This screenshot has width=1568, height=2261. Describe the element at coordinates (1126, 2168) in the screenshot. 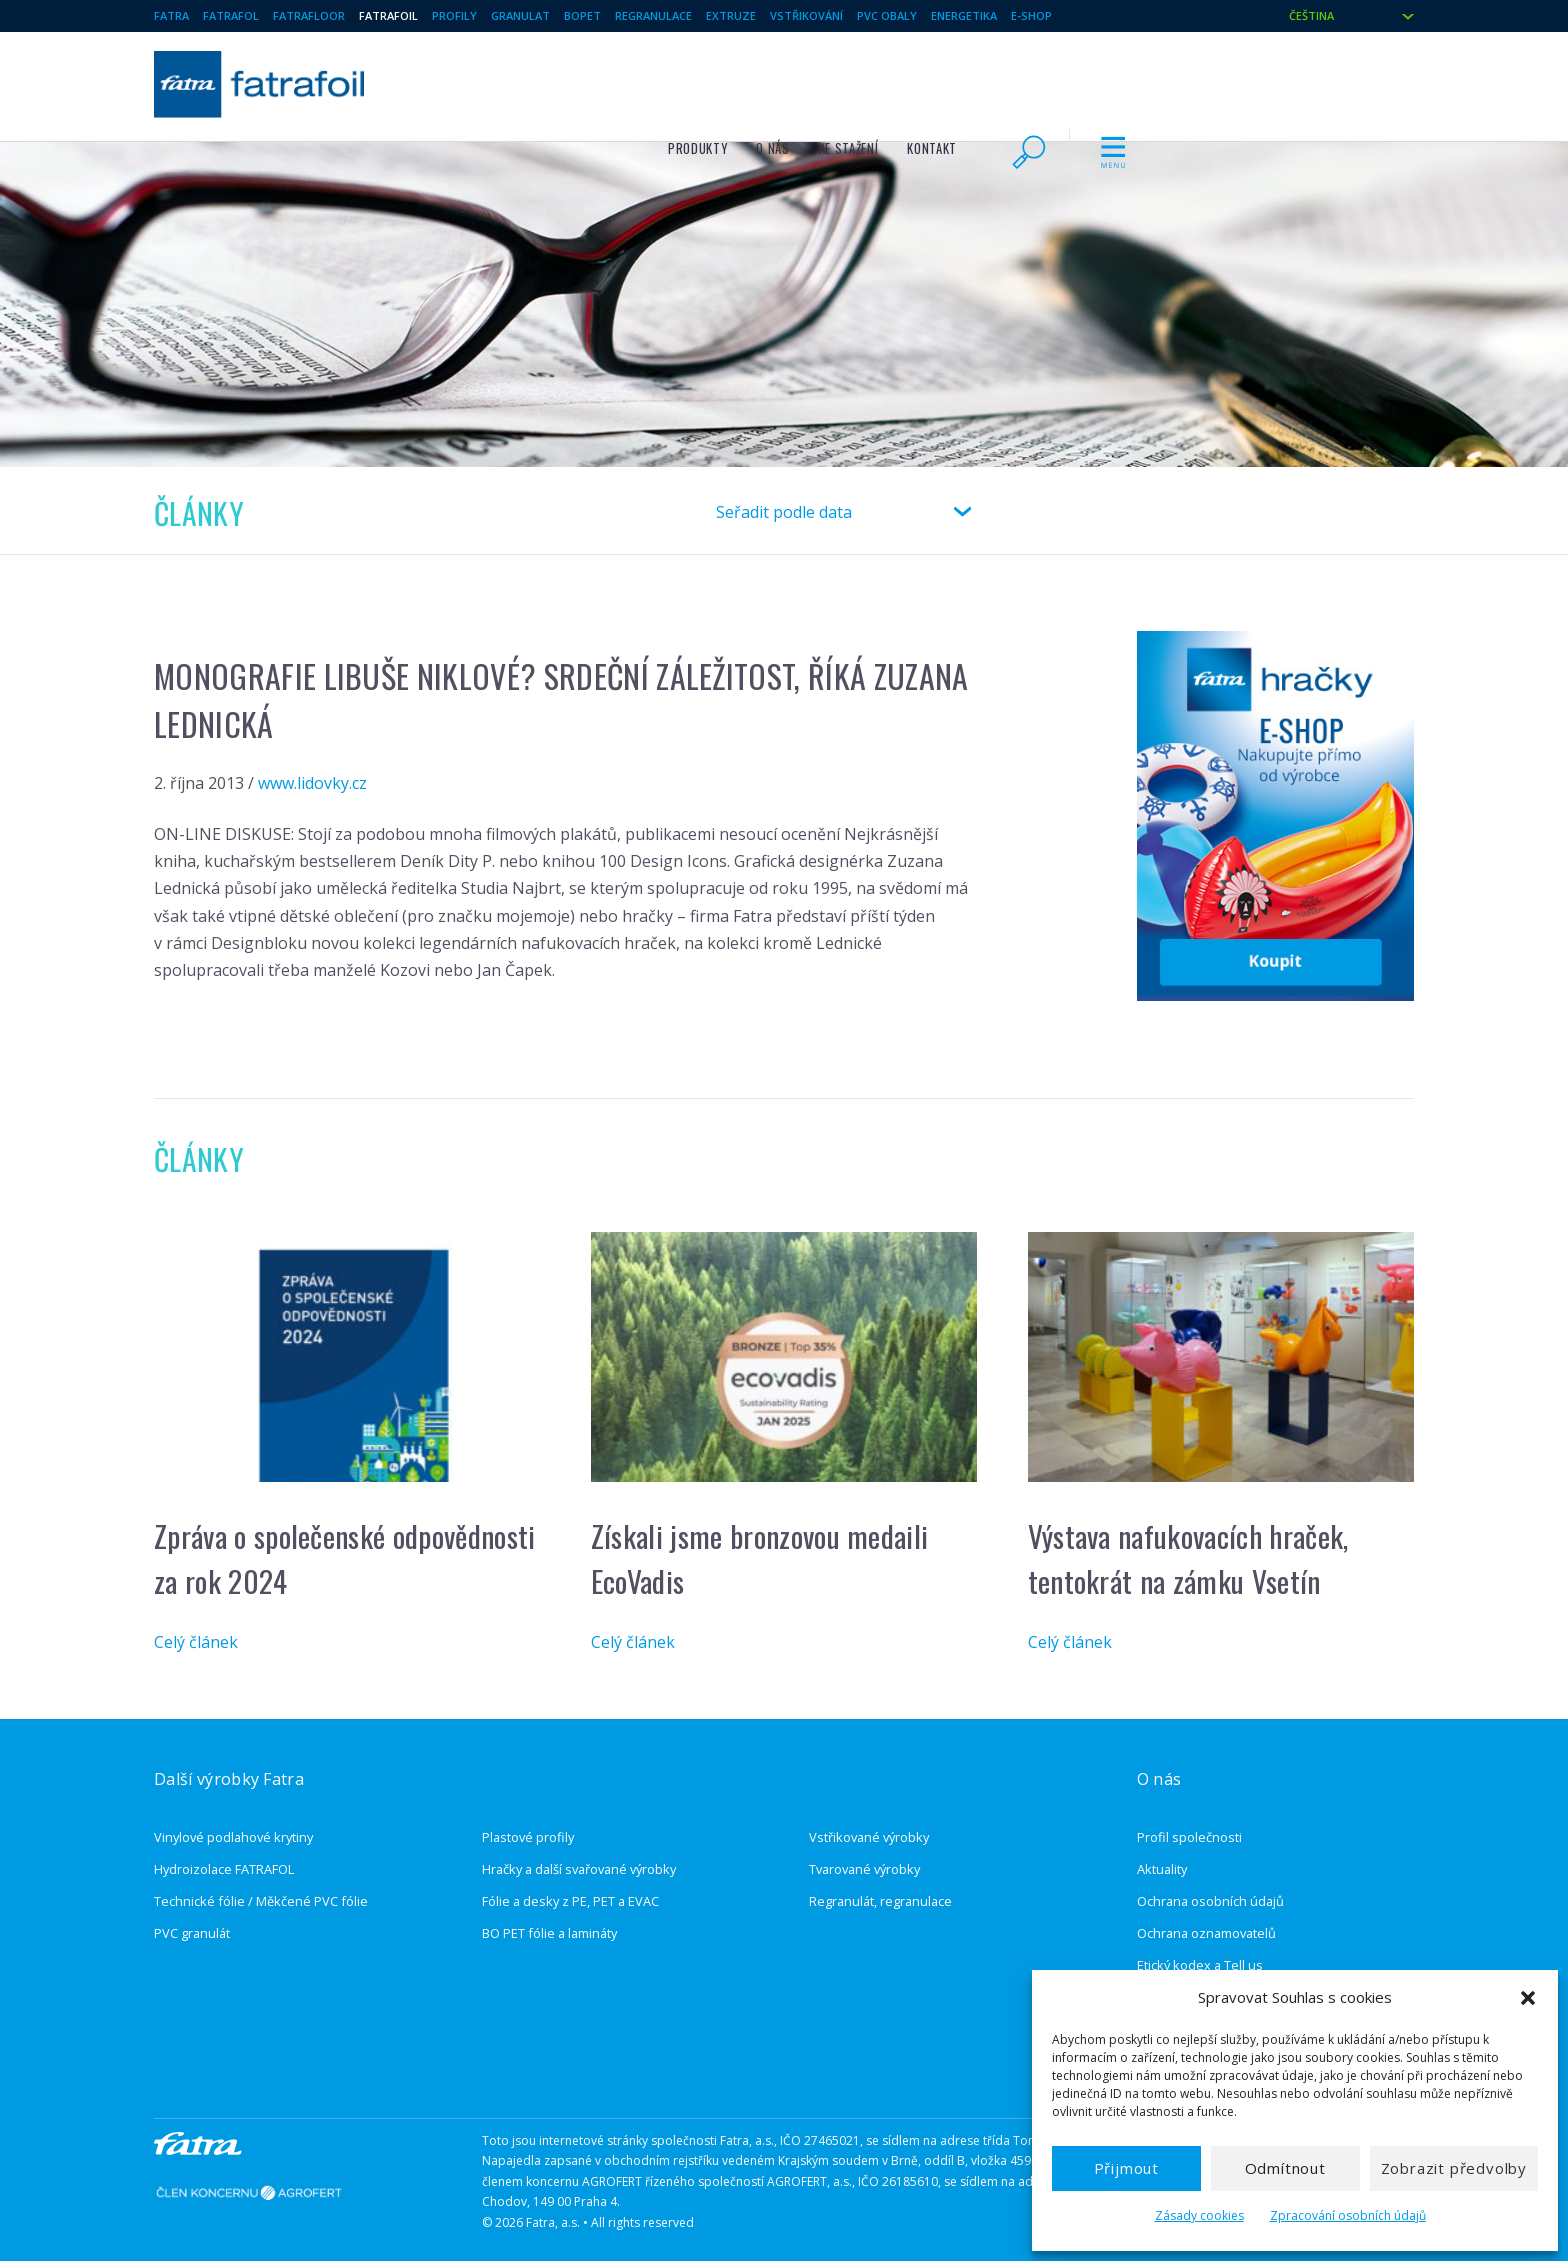

I see `Přijmout` at that location.